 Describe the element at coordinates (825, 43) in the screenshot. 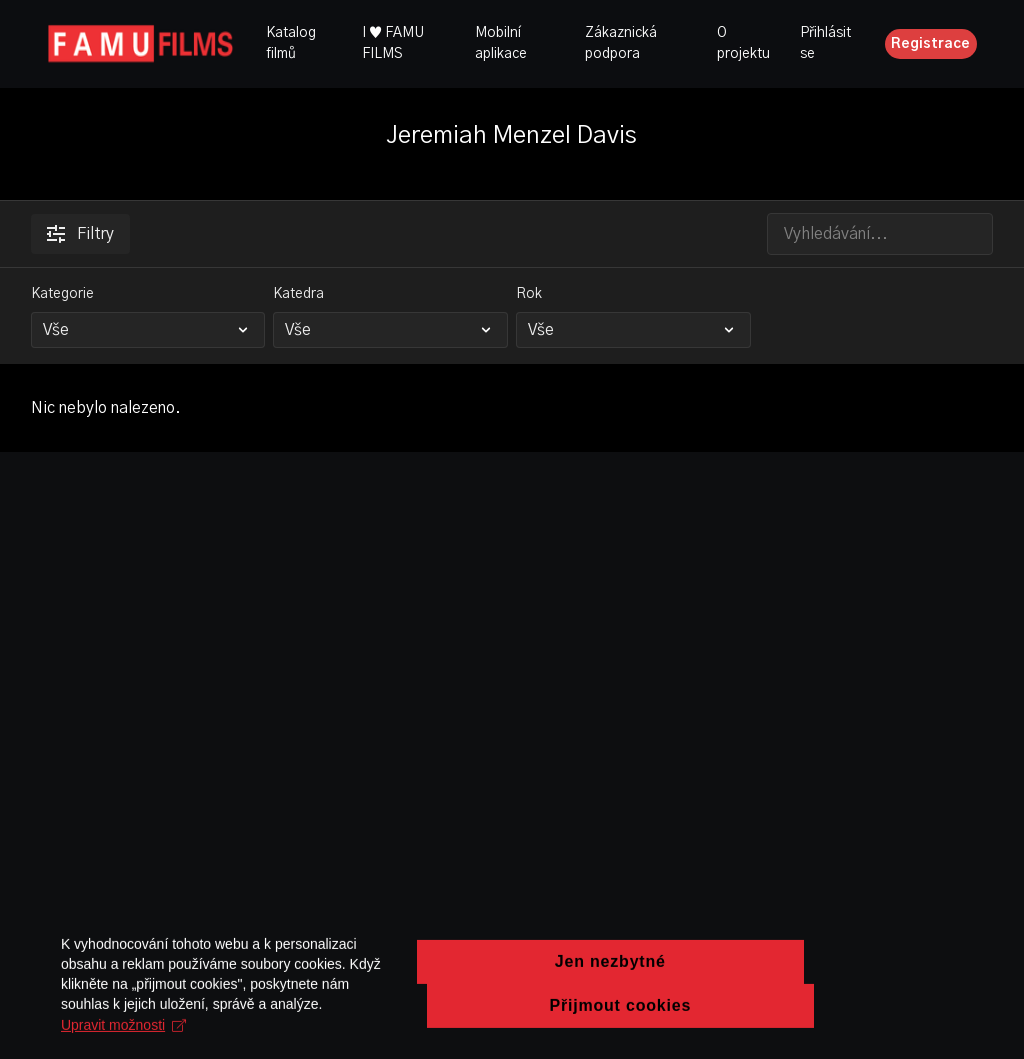

I see `Přihlásit se` at that location.